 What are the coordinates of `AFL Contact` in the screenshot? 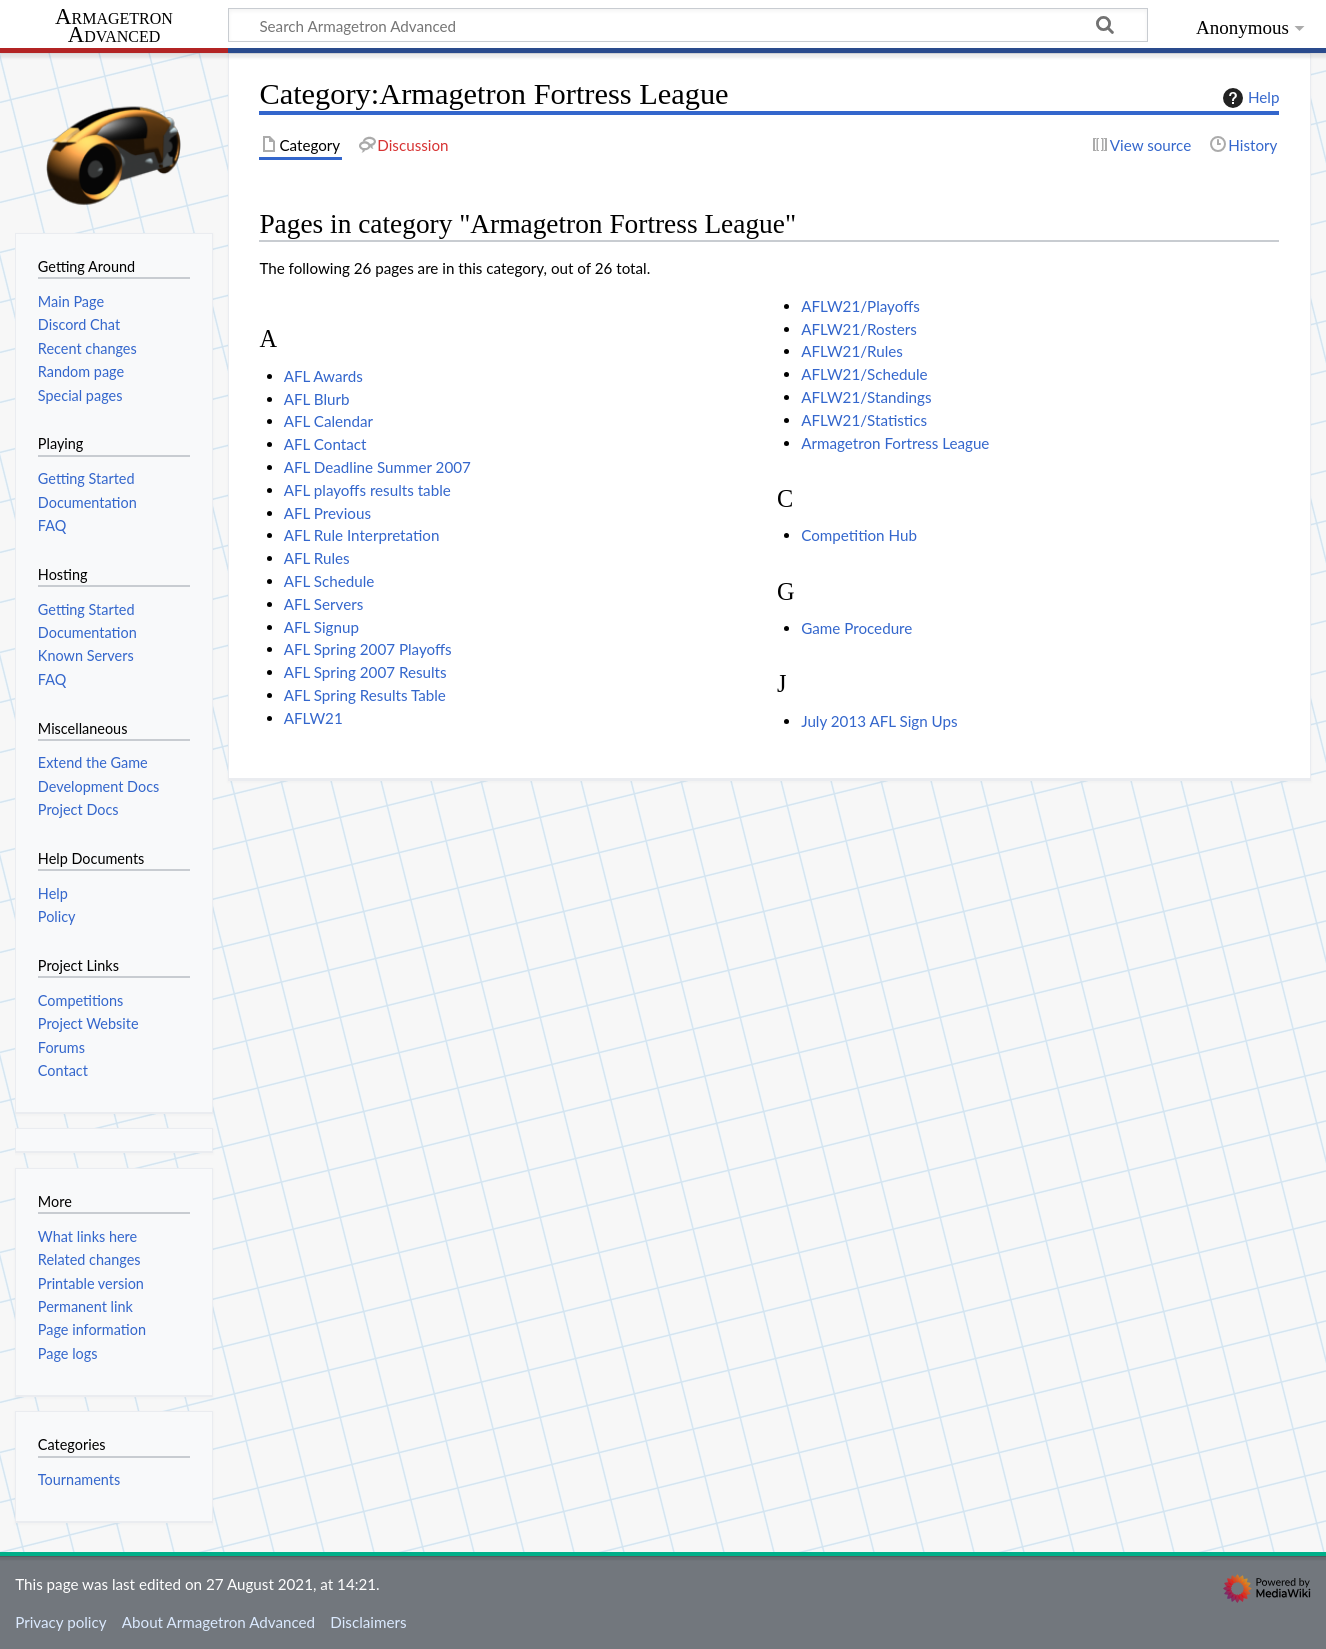 It's located at (325, 444).